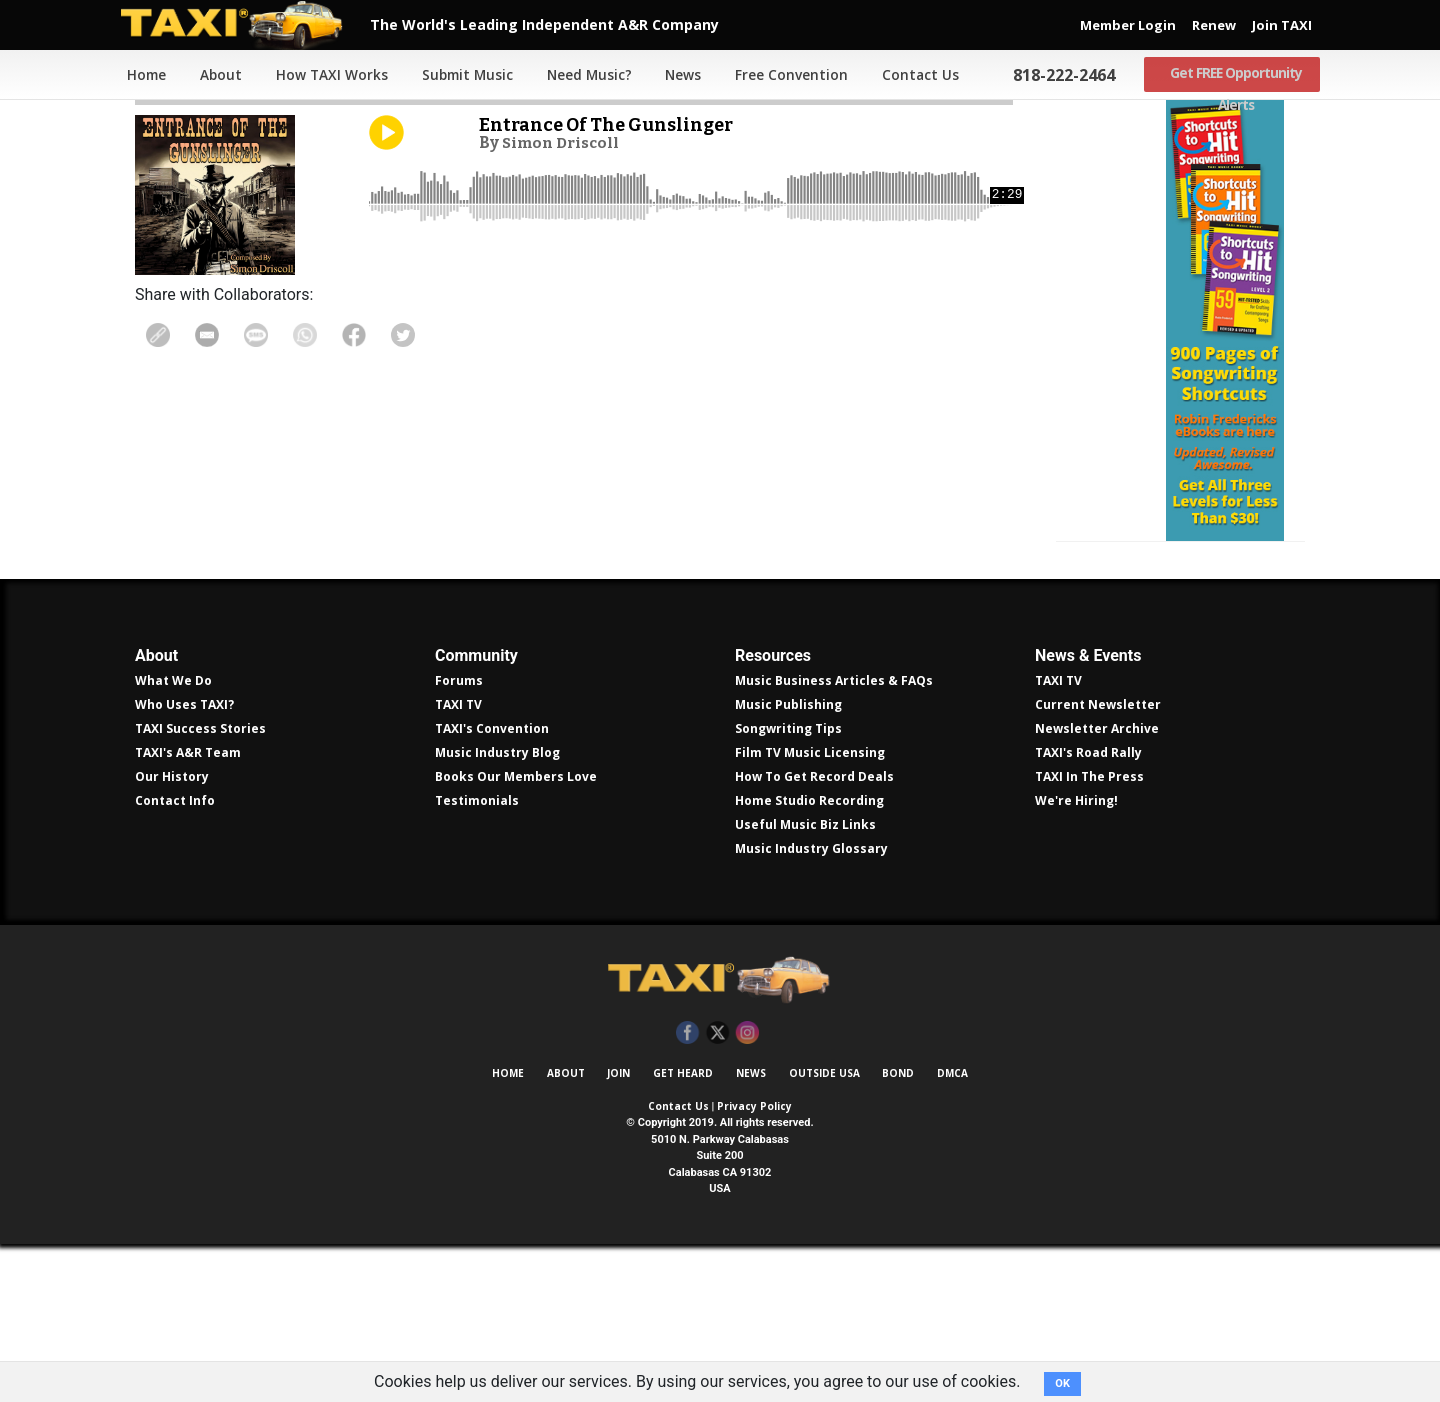 The image size is (1440, 1402). I want to click on TAXI Independent A&R, so click(720, 1138).